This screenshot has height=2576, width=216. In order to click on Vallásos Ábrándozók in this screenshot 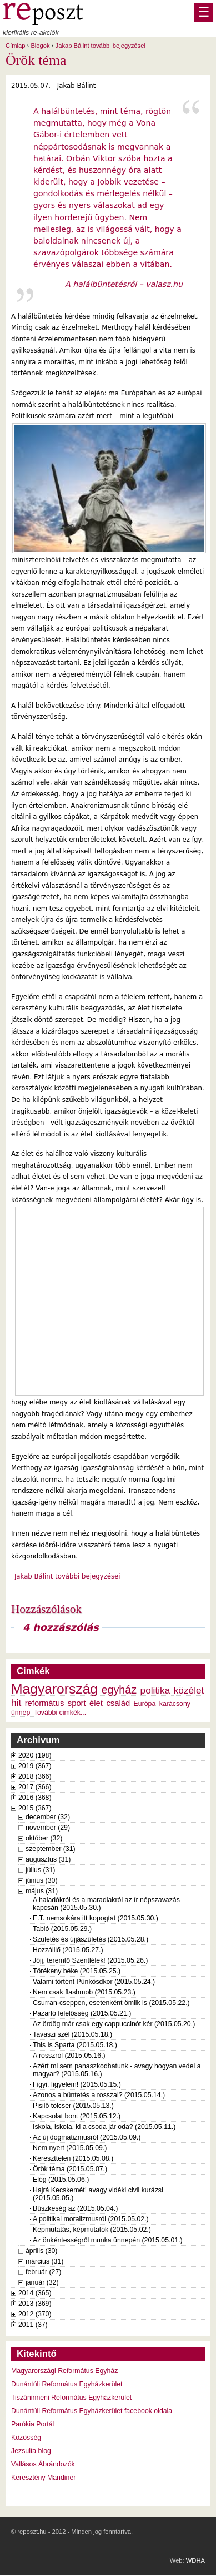, I will do `click(43, 2464)`.